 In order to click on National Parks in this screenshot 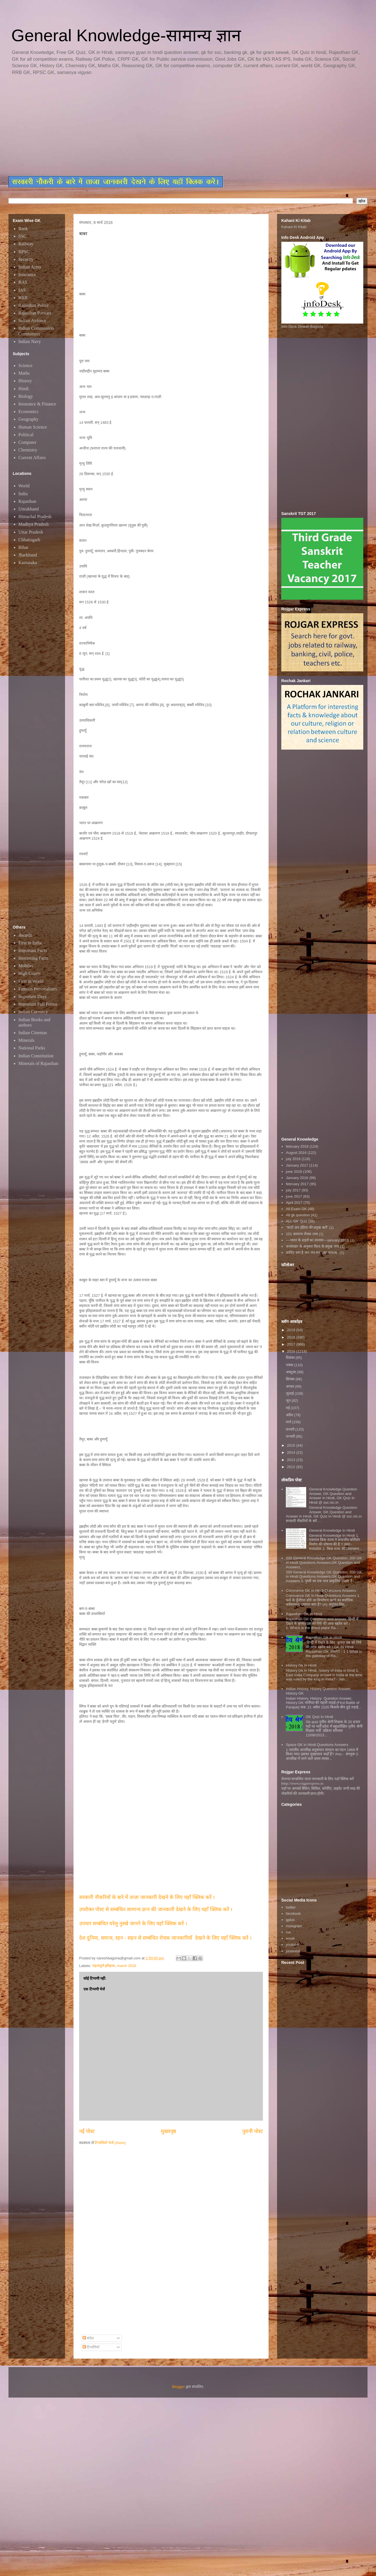, I will do `click(31, 1047)`.